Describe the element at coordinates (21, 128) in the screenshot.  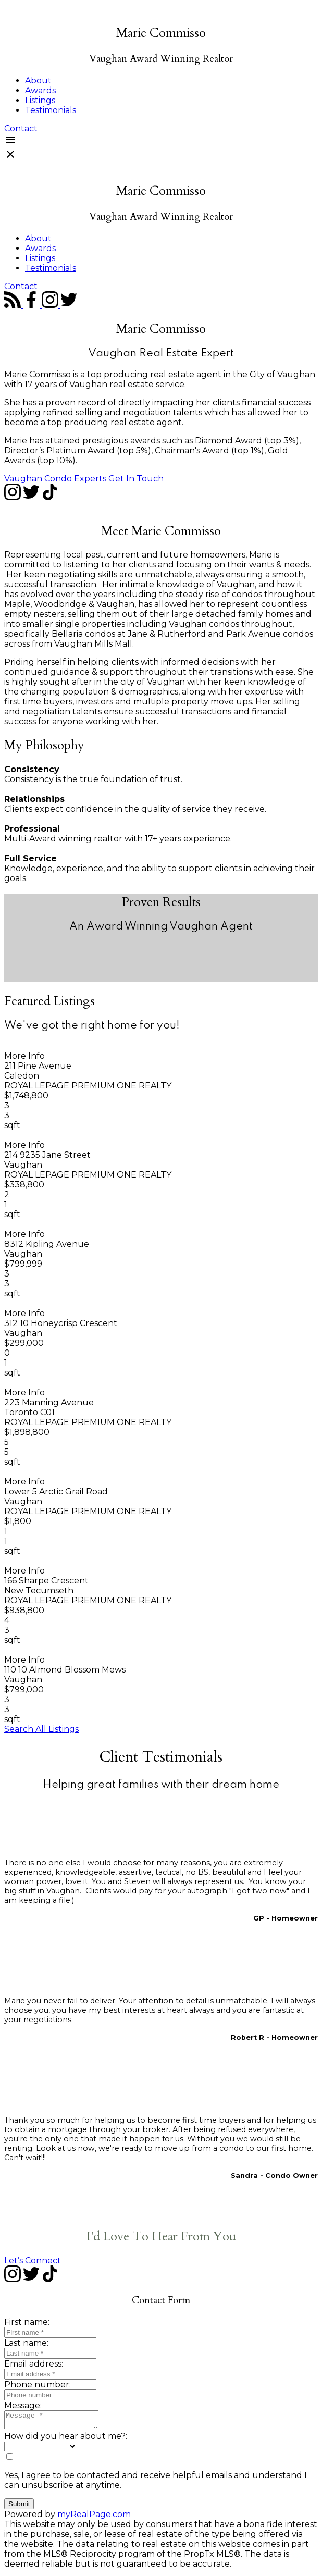
I see `Contact` at that location.